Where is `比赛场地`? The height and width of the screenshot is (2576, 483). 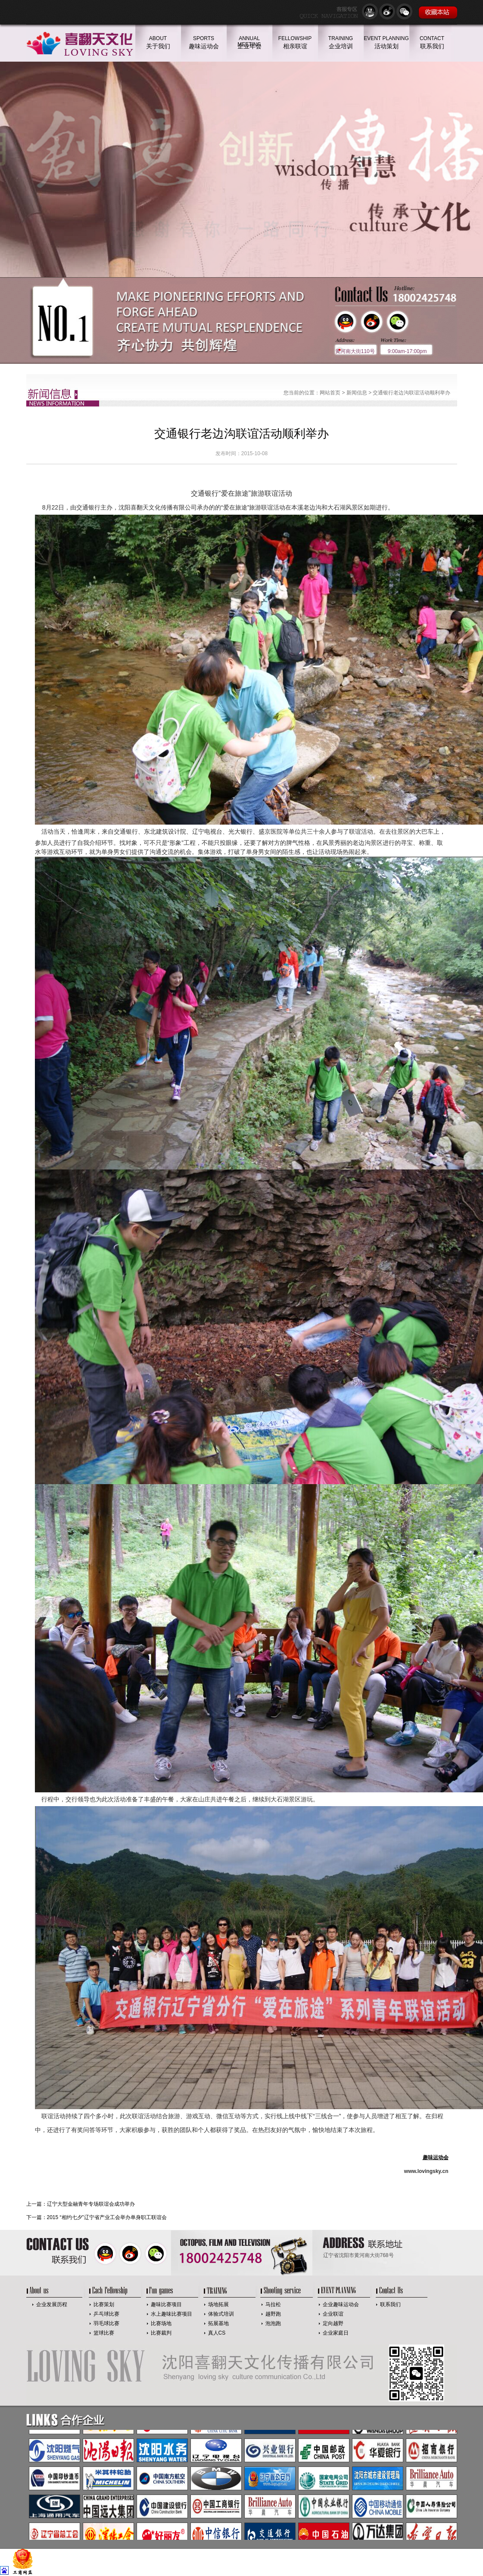 比赛场地 is located at coordinates (161, 2323).